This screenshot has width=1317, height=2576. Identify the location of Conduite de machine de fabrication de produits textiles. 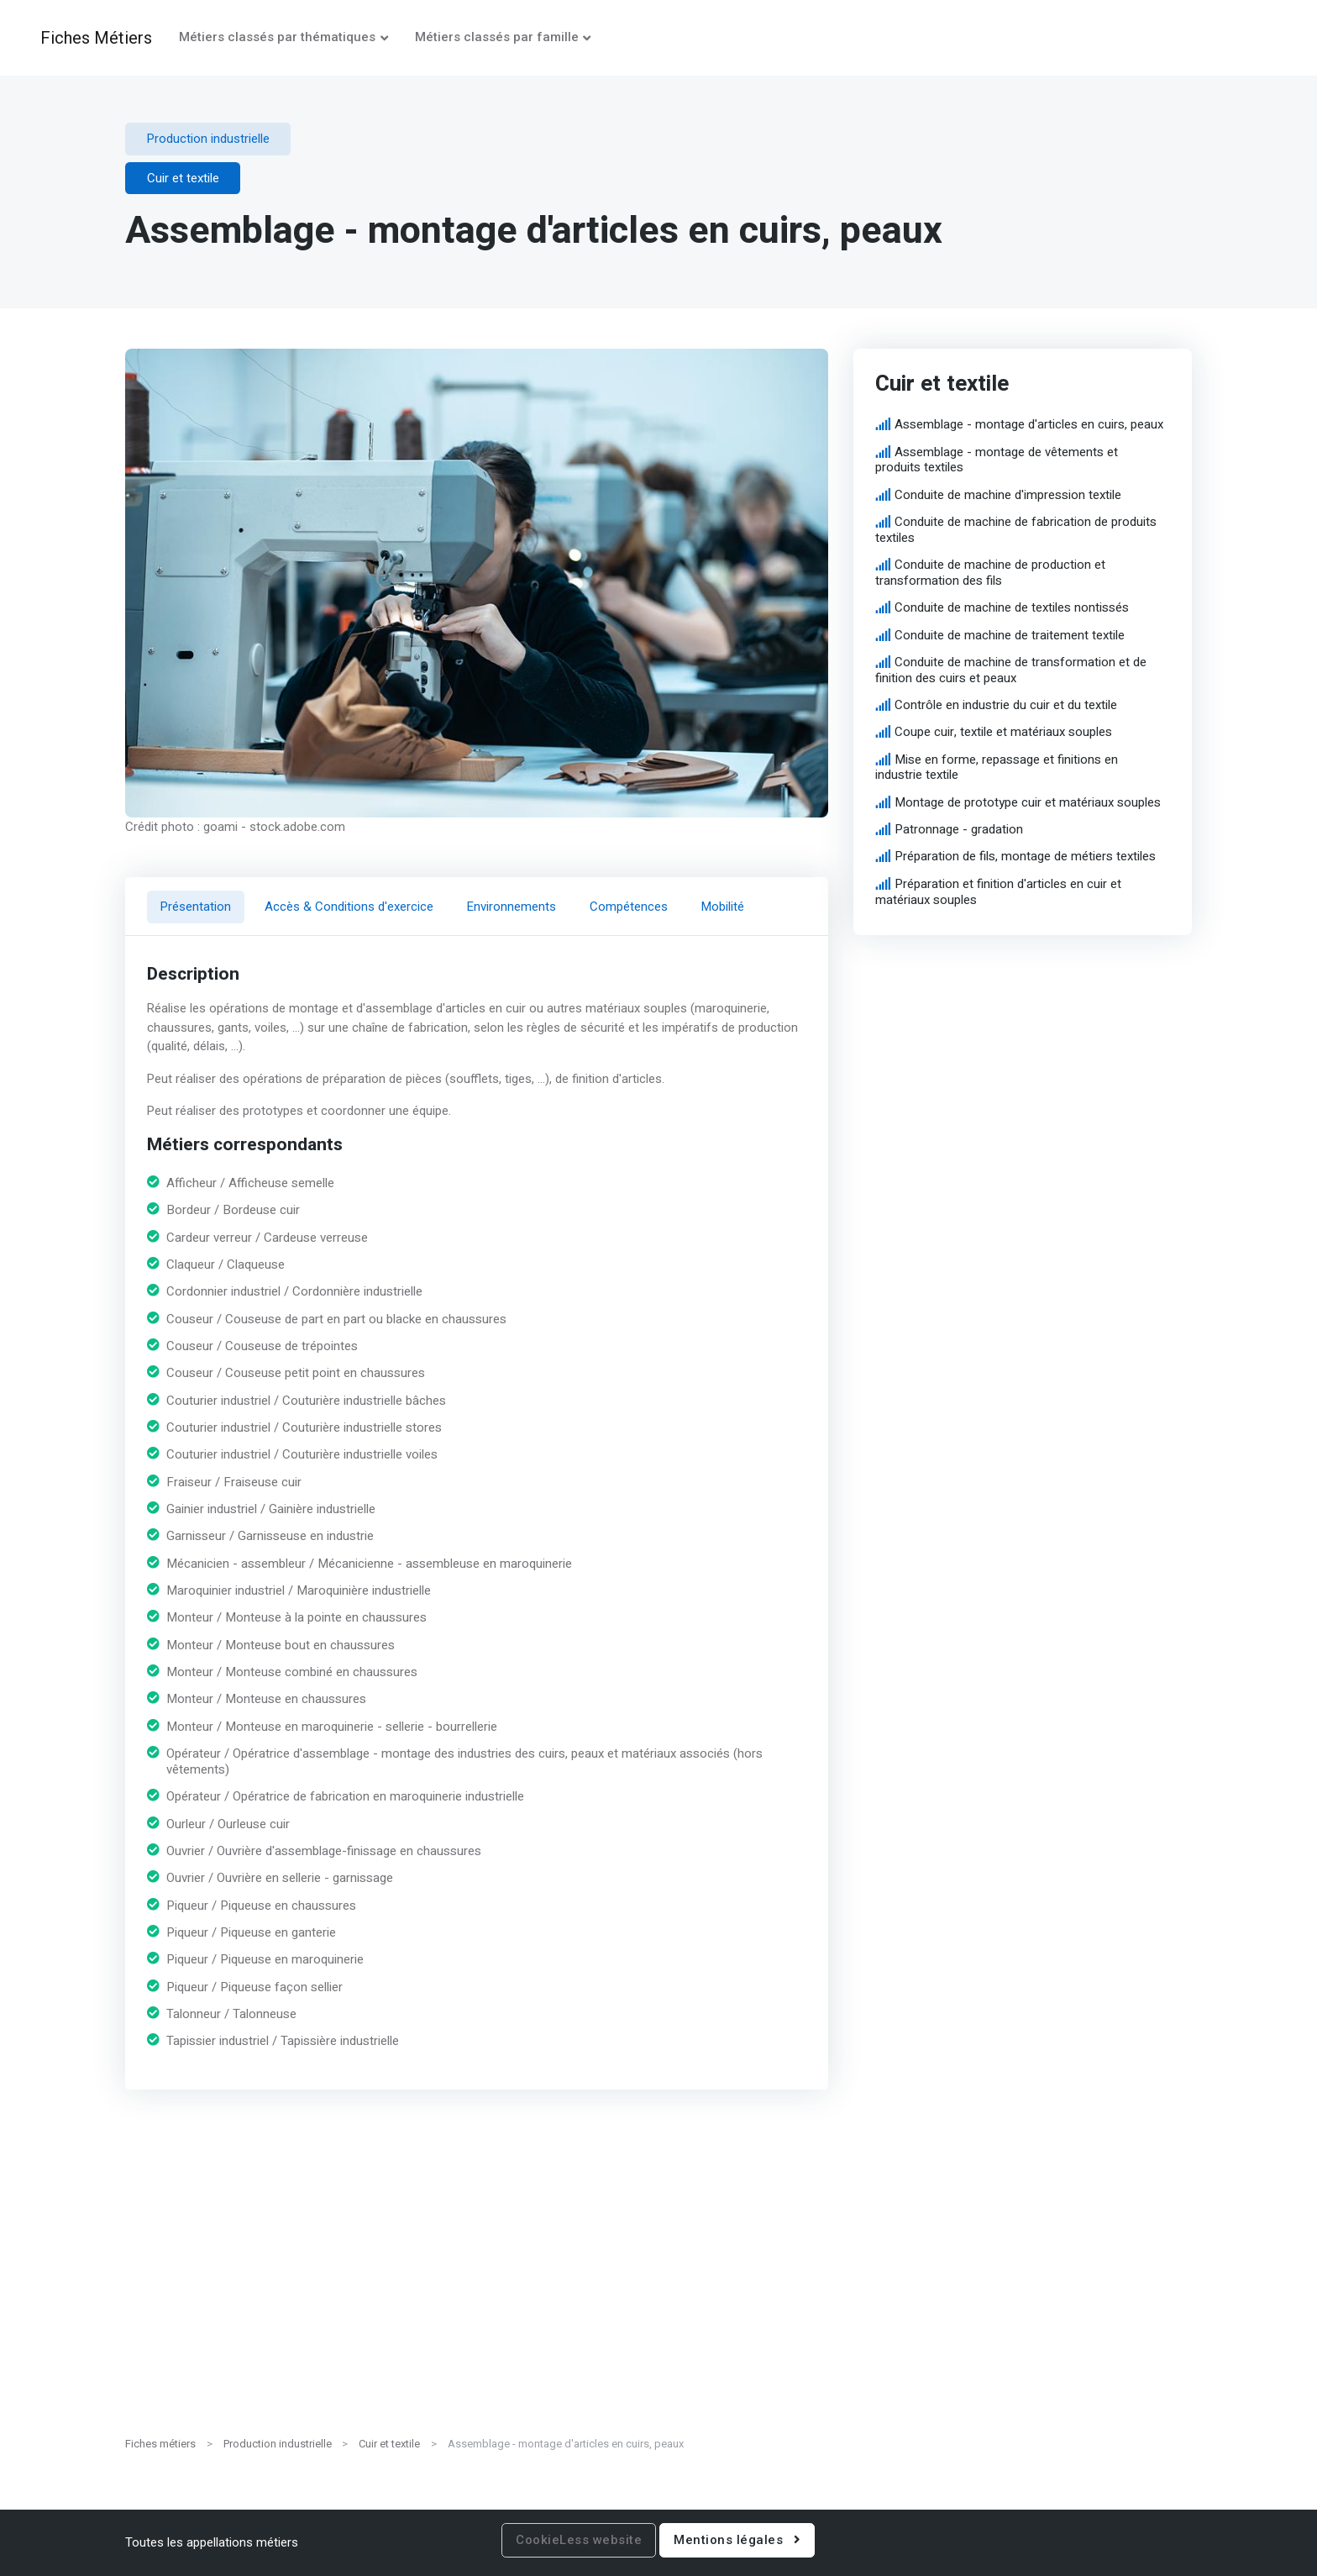
(1015, 530).